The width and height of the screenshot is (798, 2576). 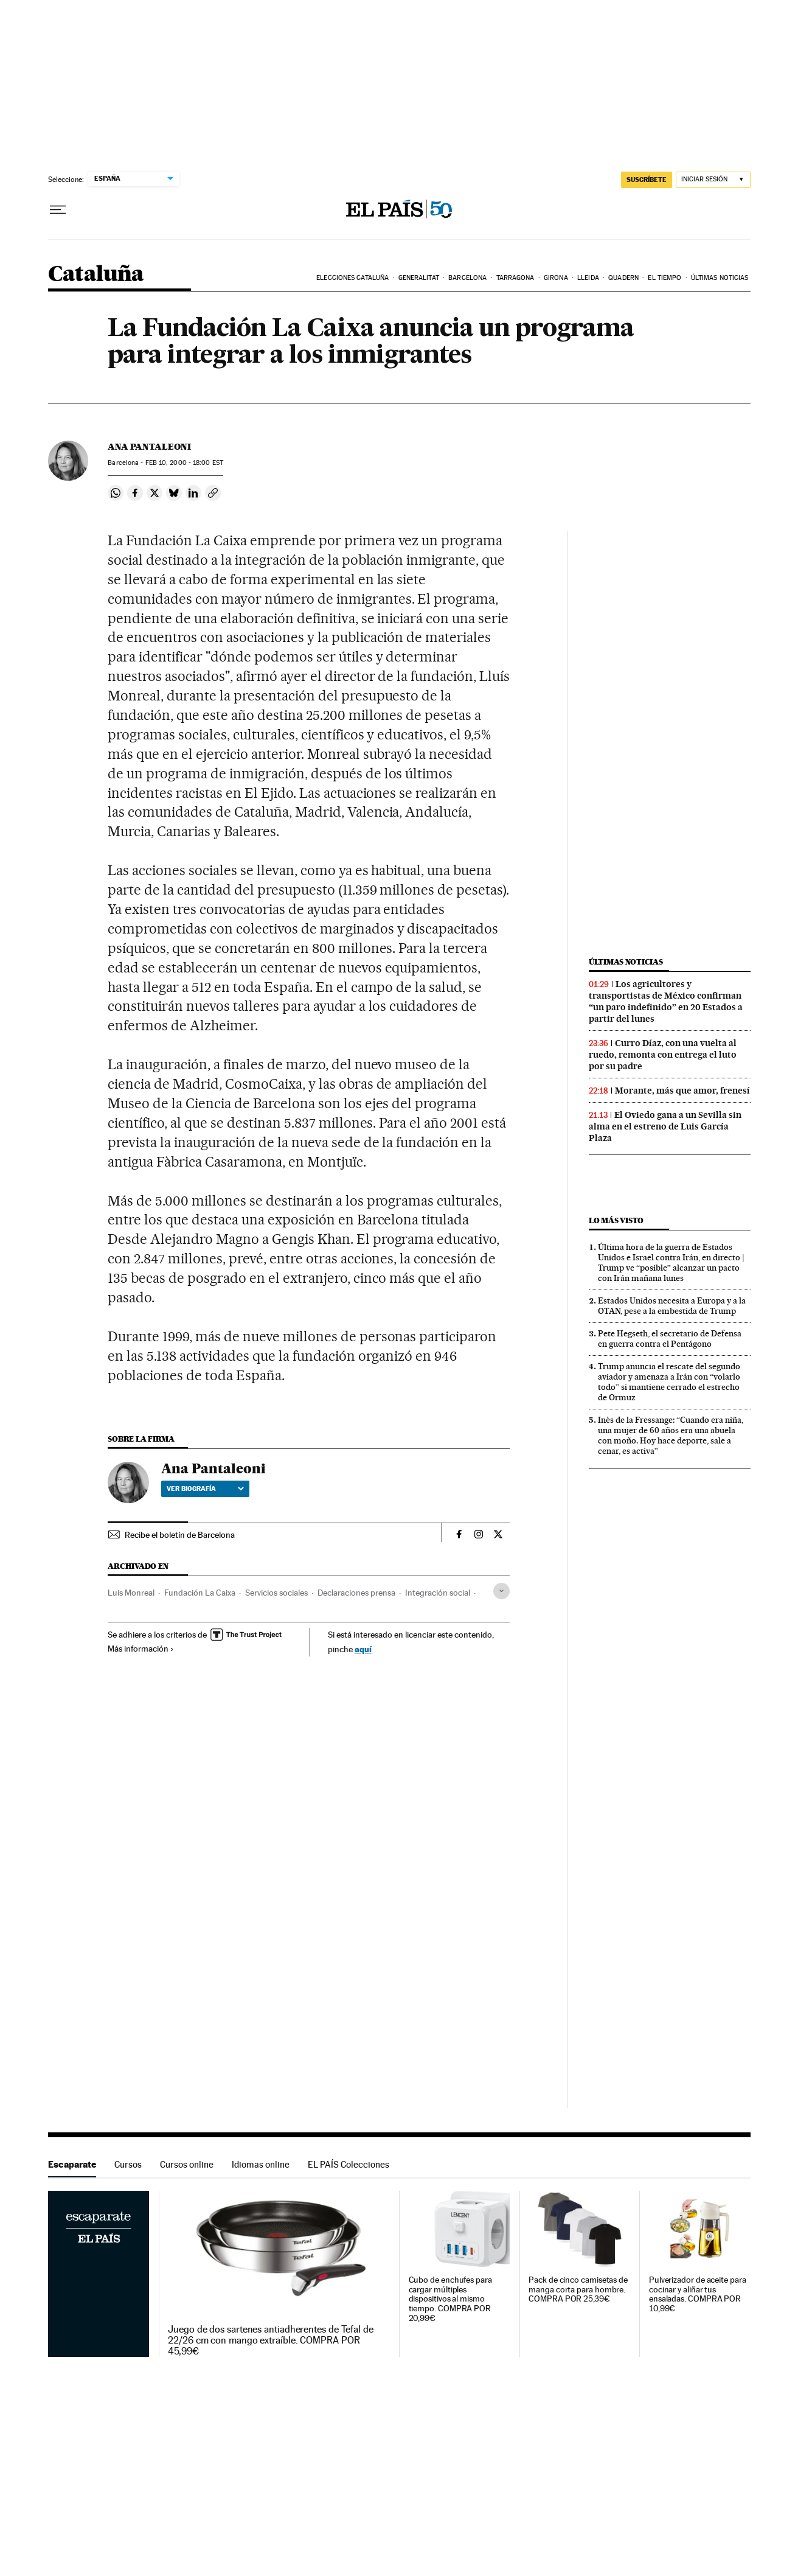 What do you see at coordinates (141, 1648) in the screenshot?
I see `Más información` at bounding box center [141, 1648].